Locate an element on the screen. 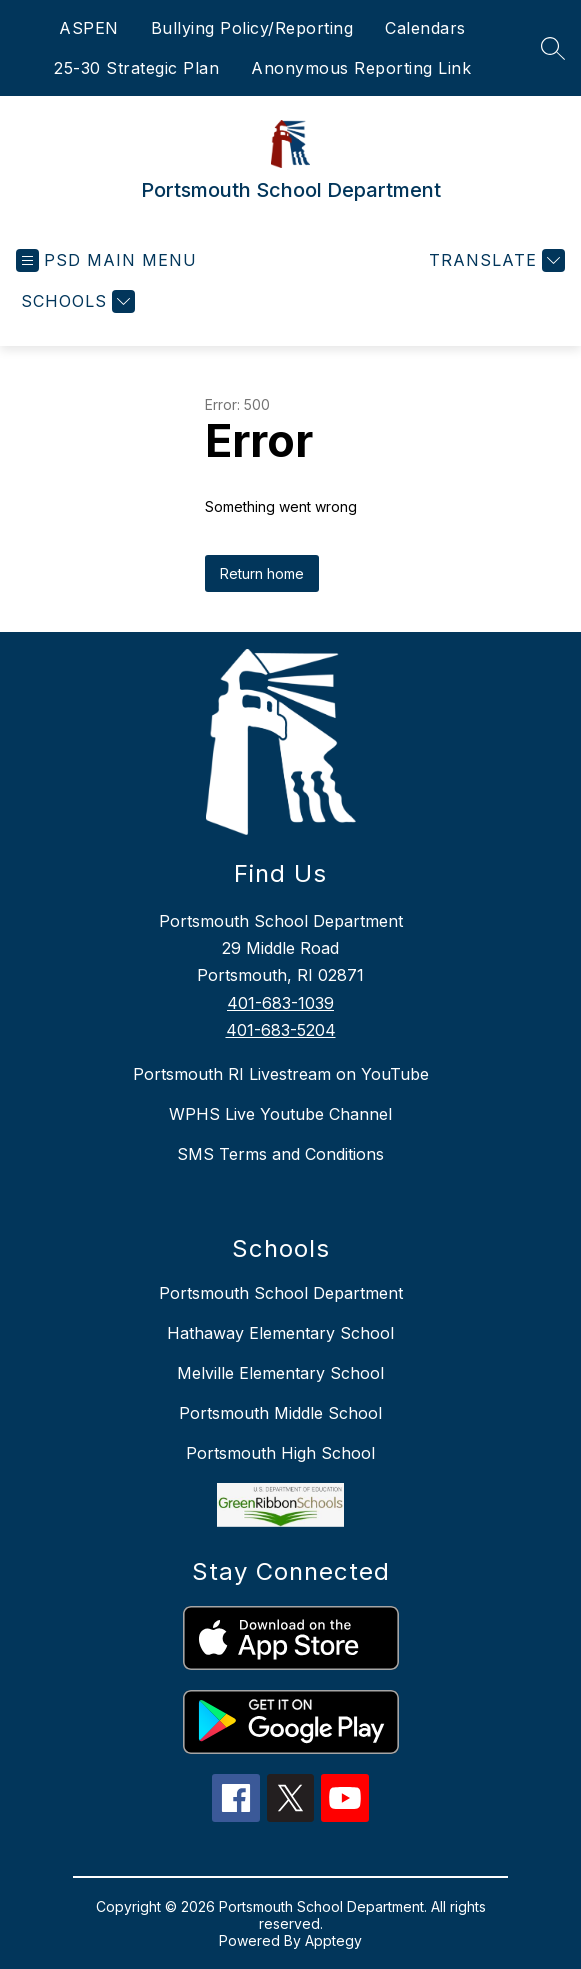 This screenshot has height=1969, width=581. 401-683-1039 is located at coordinates (280, 1003).